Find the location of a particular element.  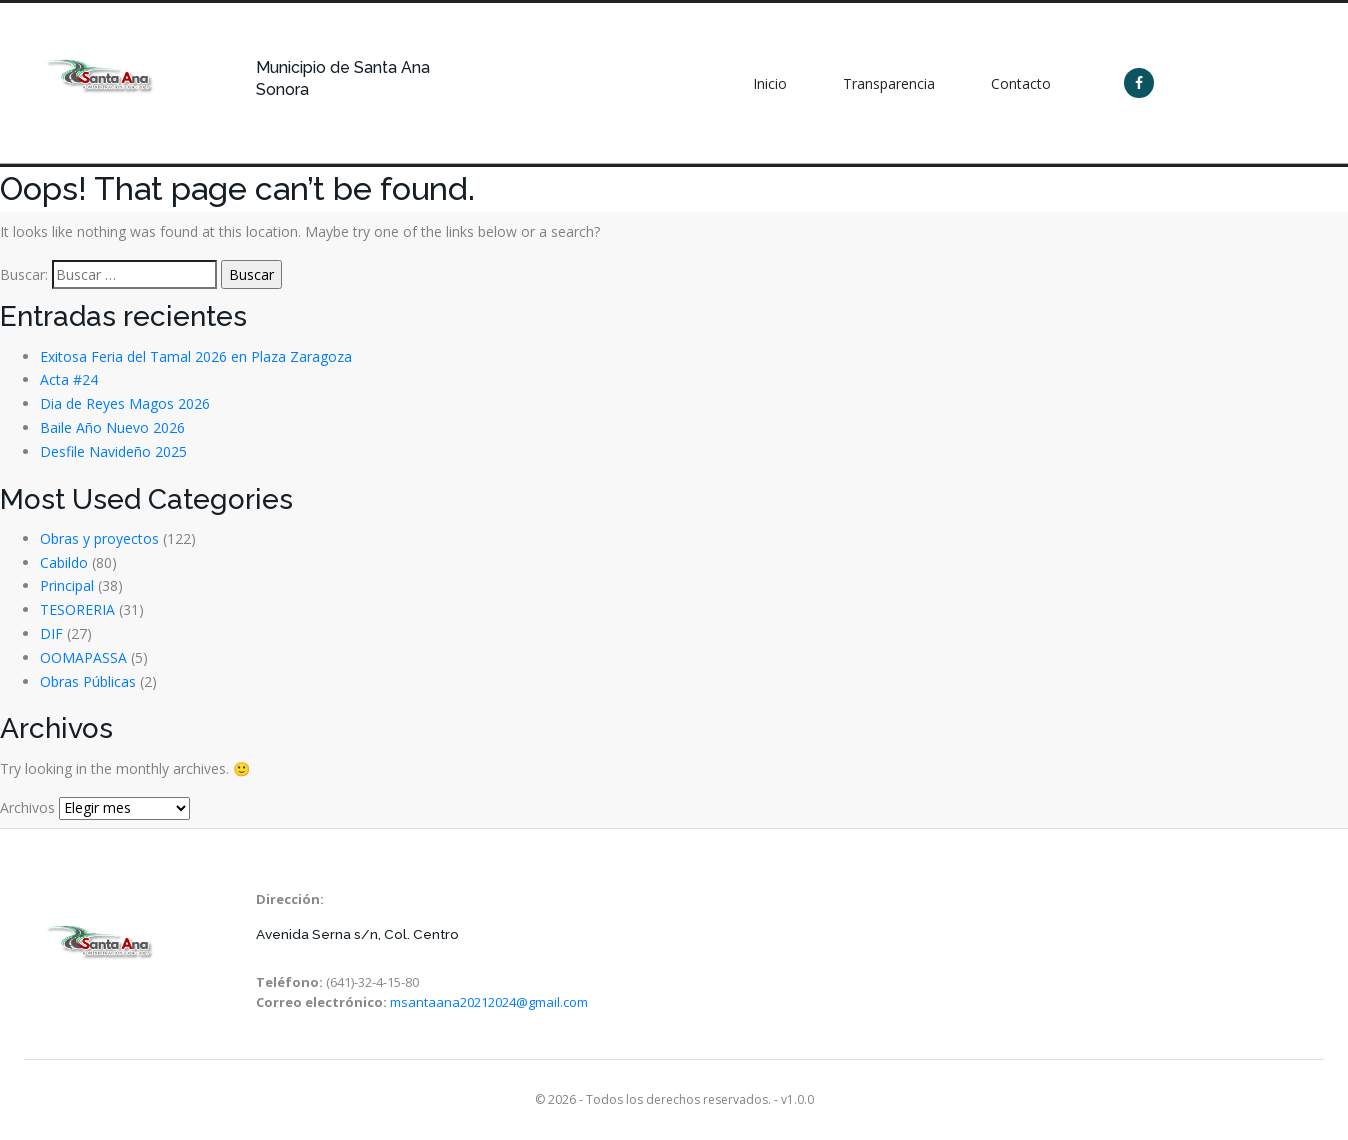

msantaana20212024@gmail.com is located at coordinates (489, 1002).